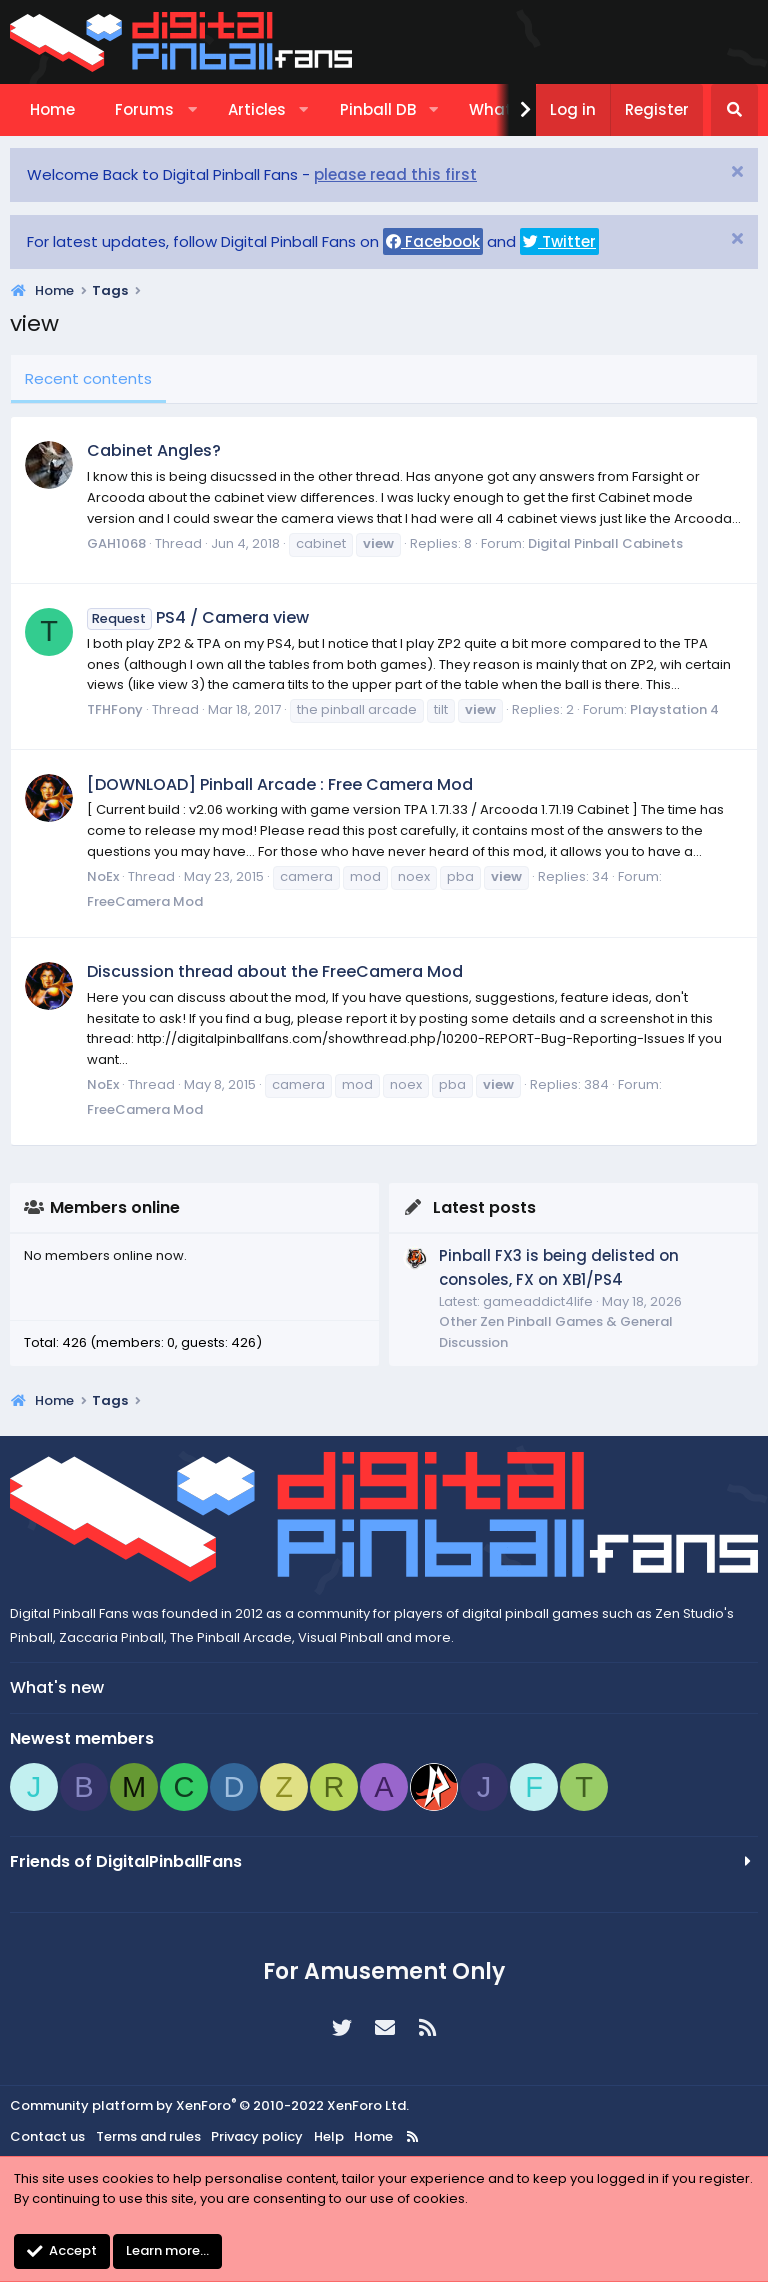 The height and width of the screenshot is (2282, 768). I want to click on Terms and rules, so click(148, 2136).